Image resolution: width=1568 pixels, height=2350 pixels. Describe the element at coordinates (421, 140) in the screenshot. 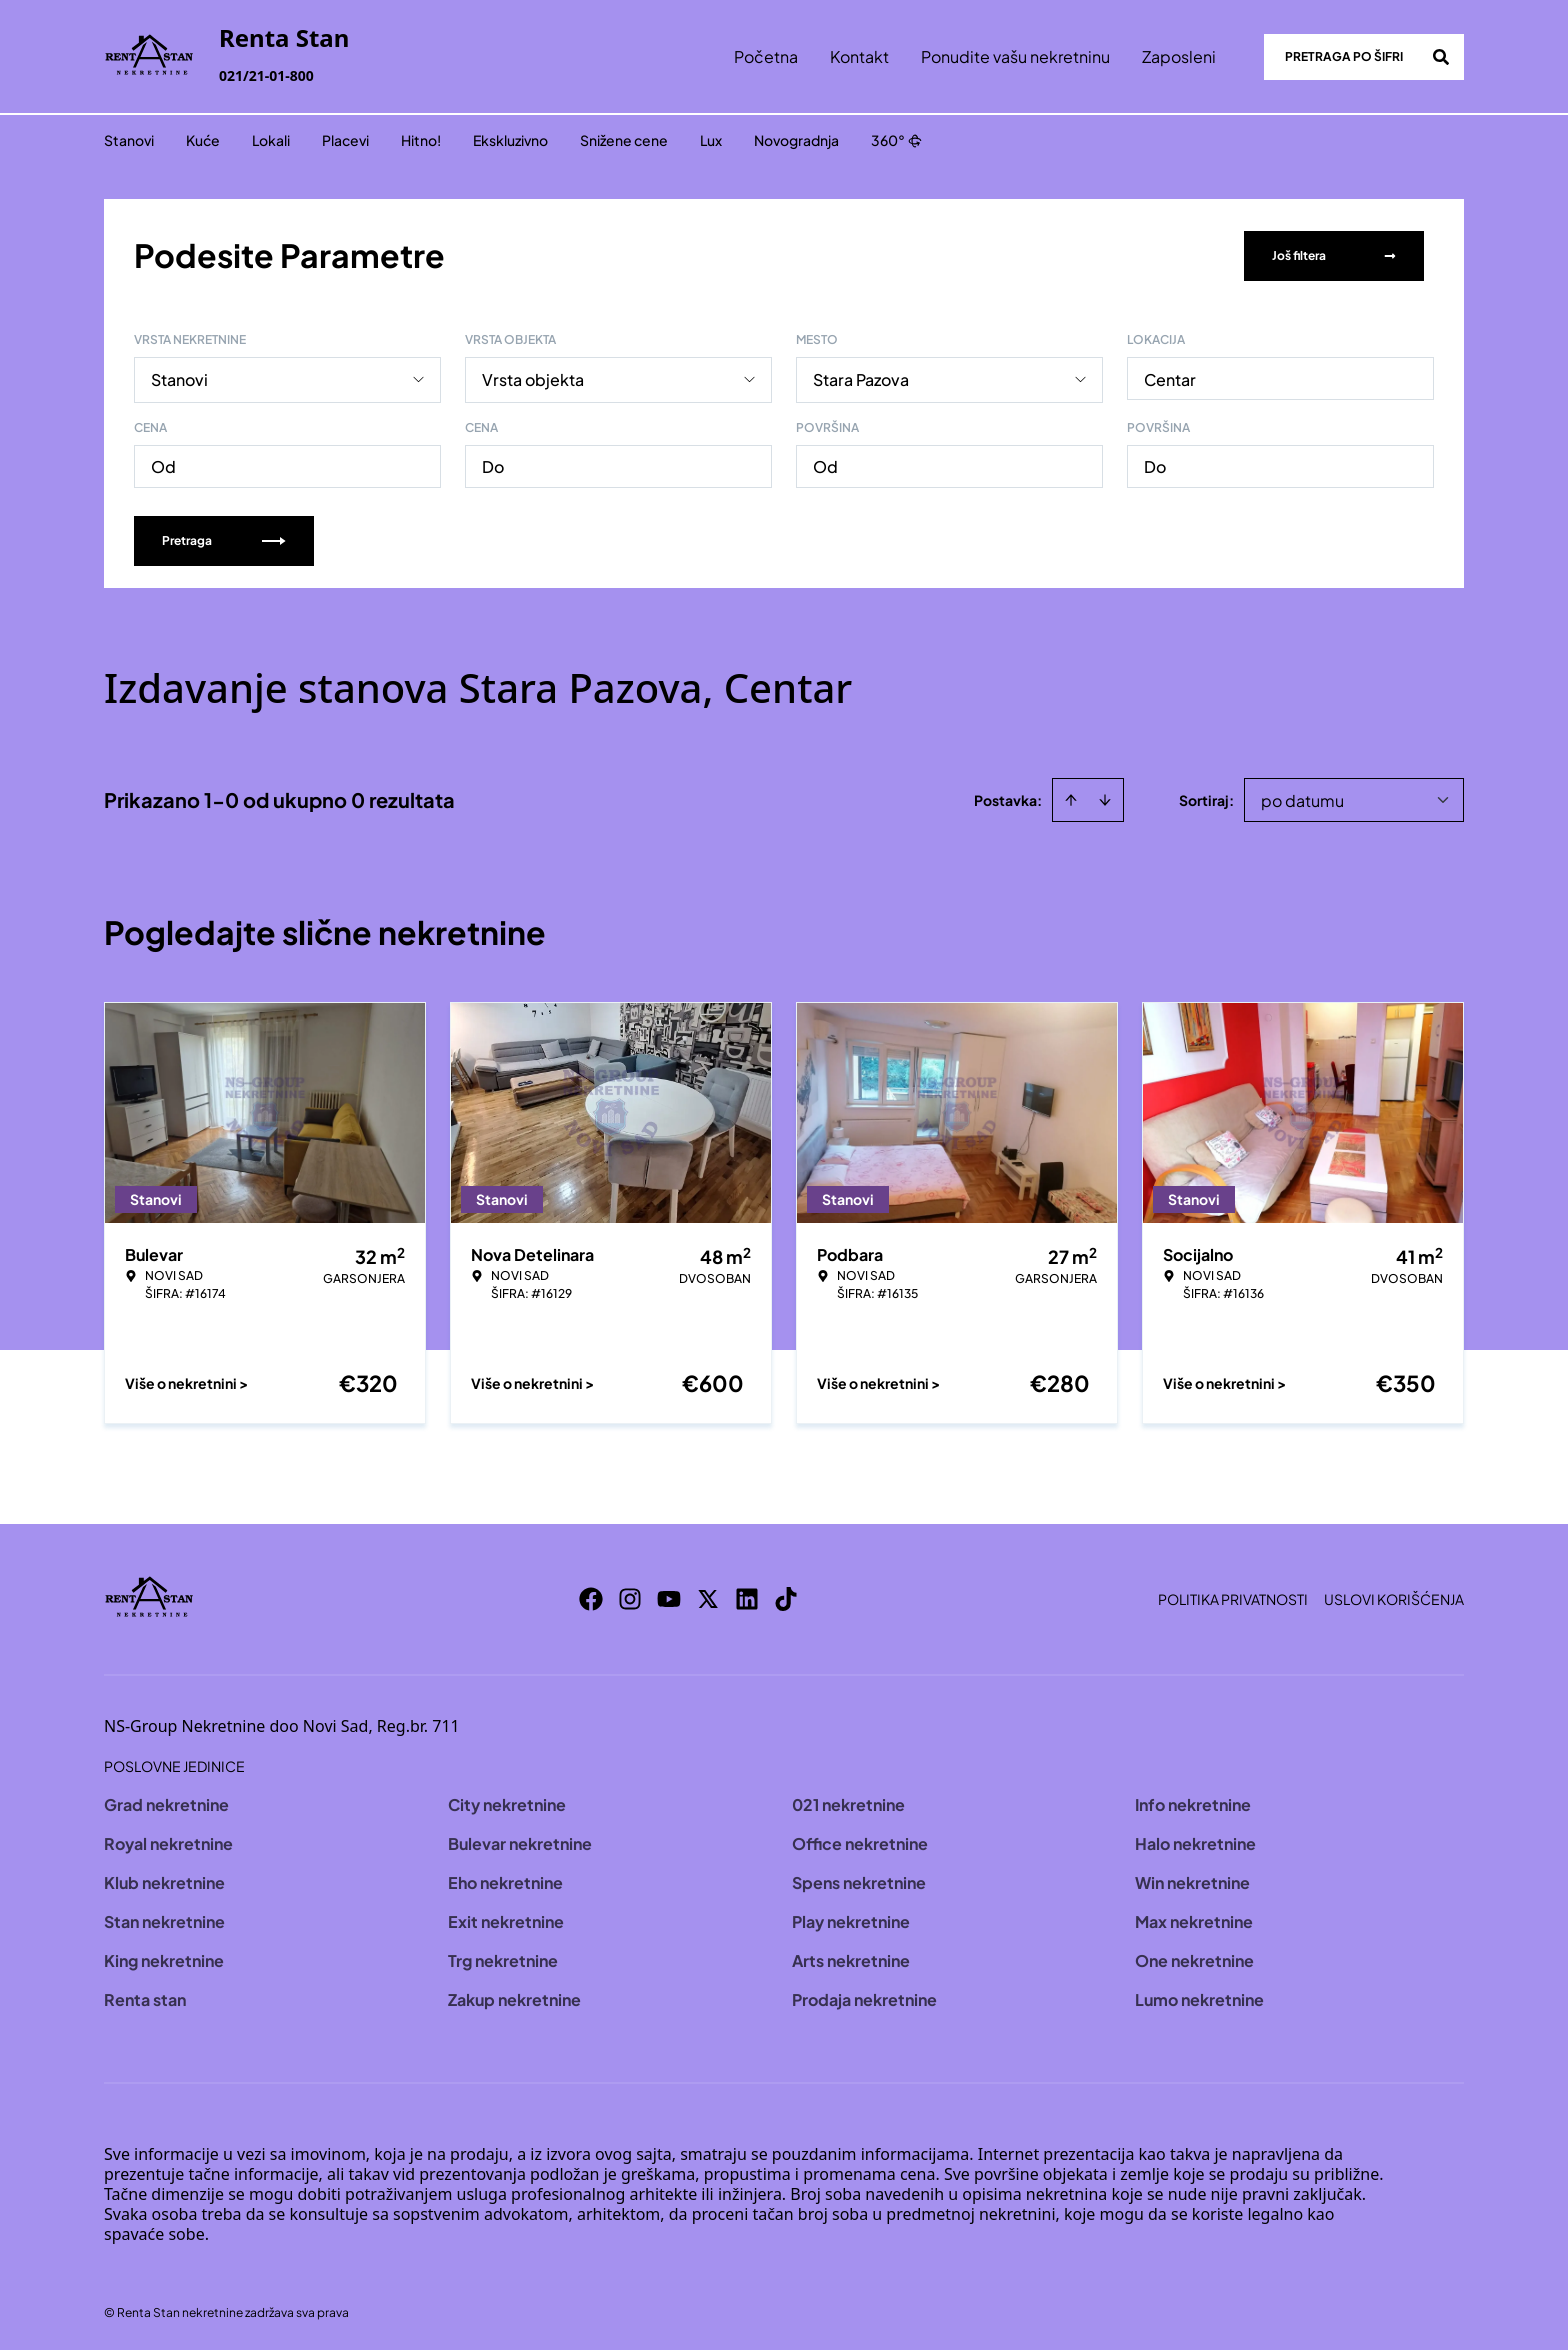

I see `Hitno!` at that location.